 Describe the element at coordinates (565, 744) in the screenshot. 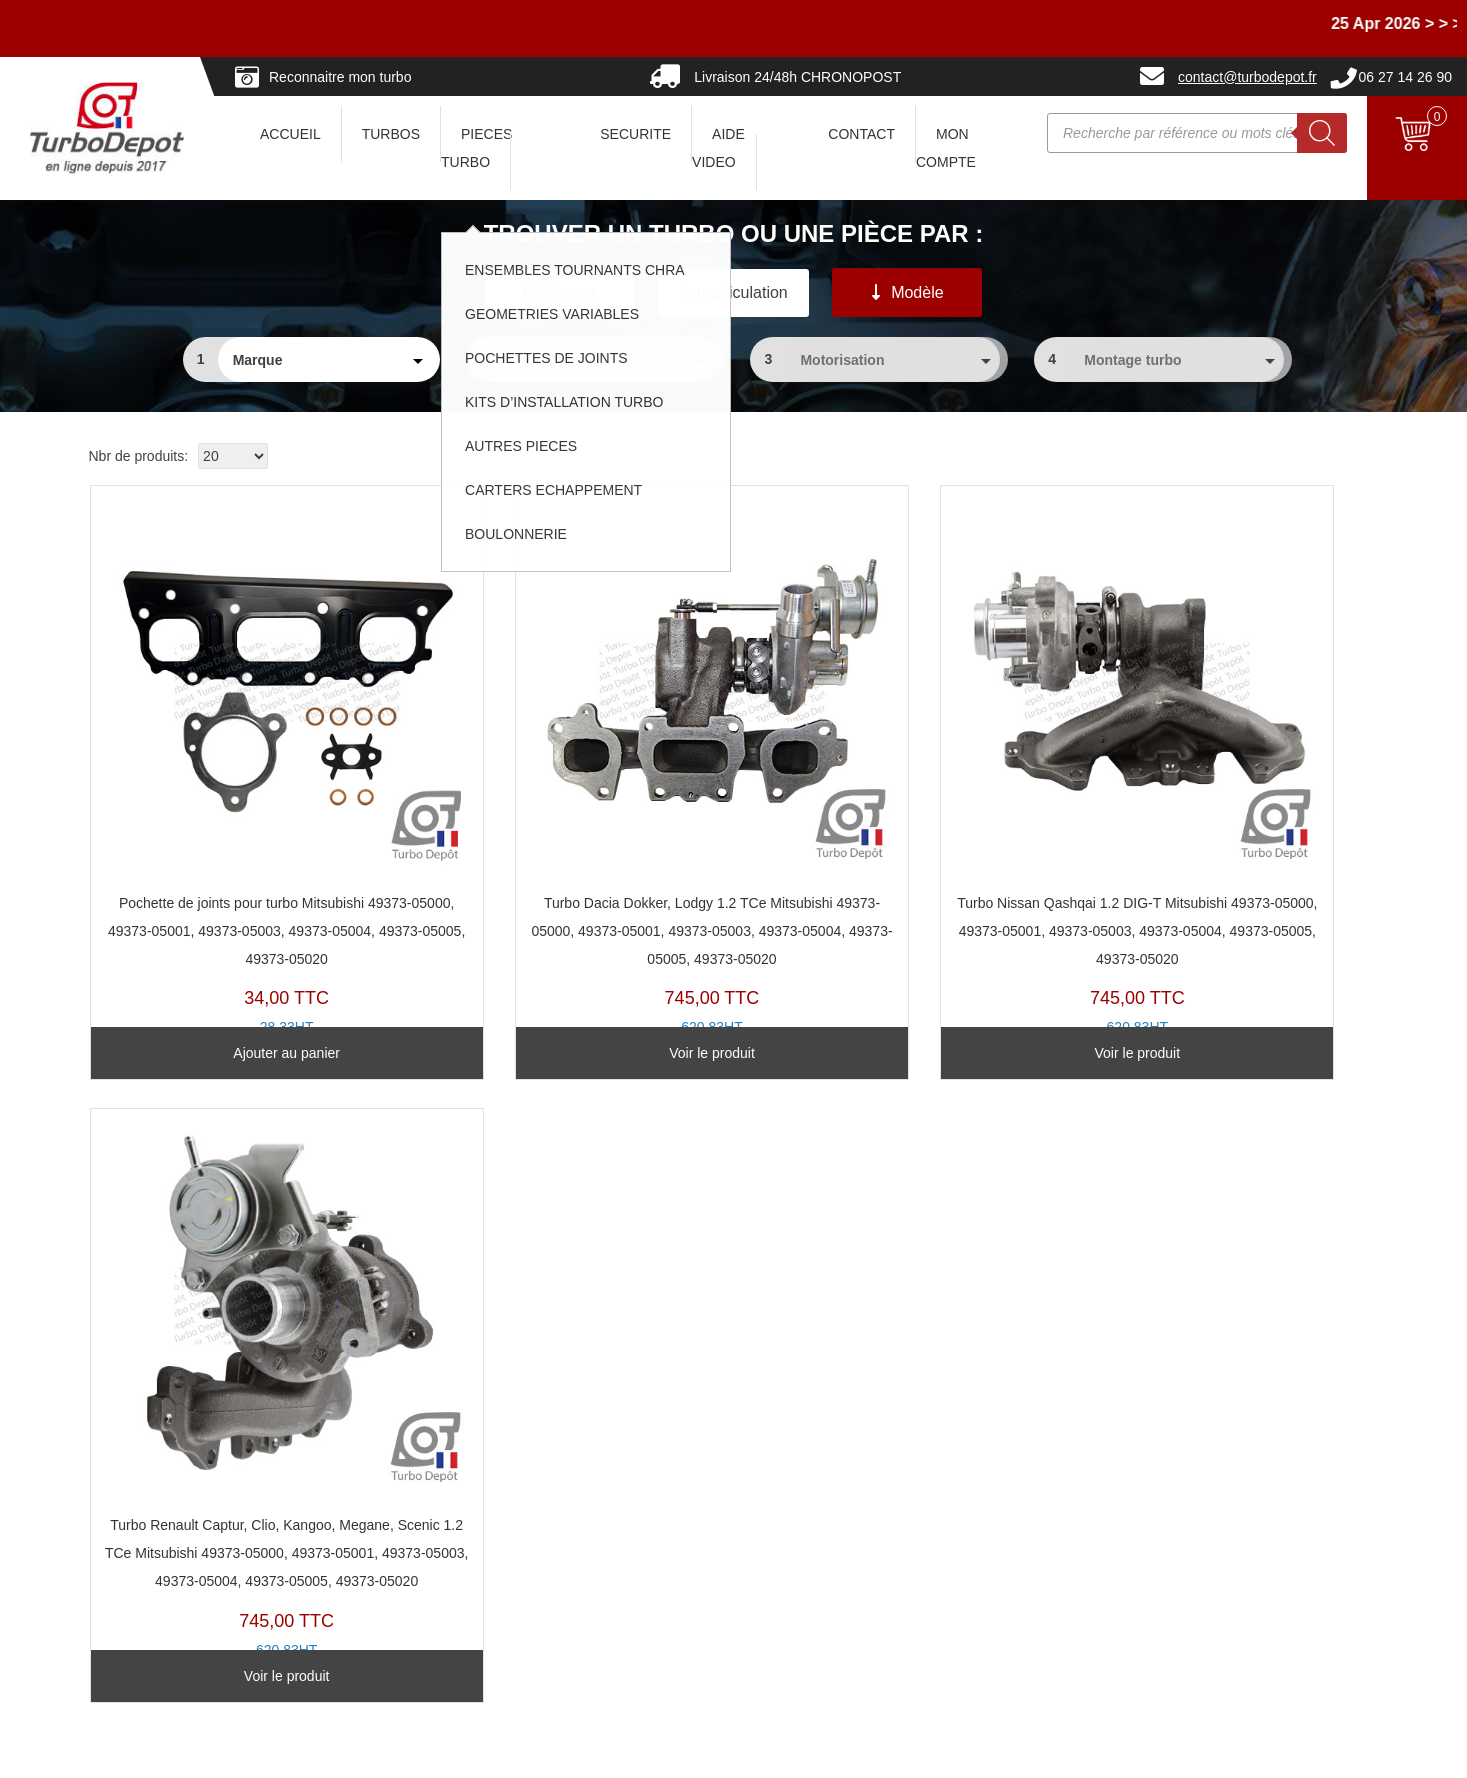

I see `TX20160H-B` at that location.